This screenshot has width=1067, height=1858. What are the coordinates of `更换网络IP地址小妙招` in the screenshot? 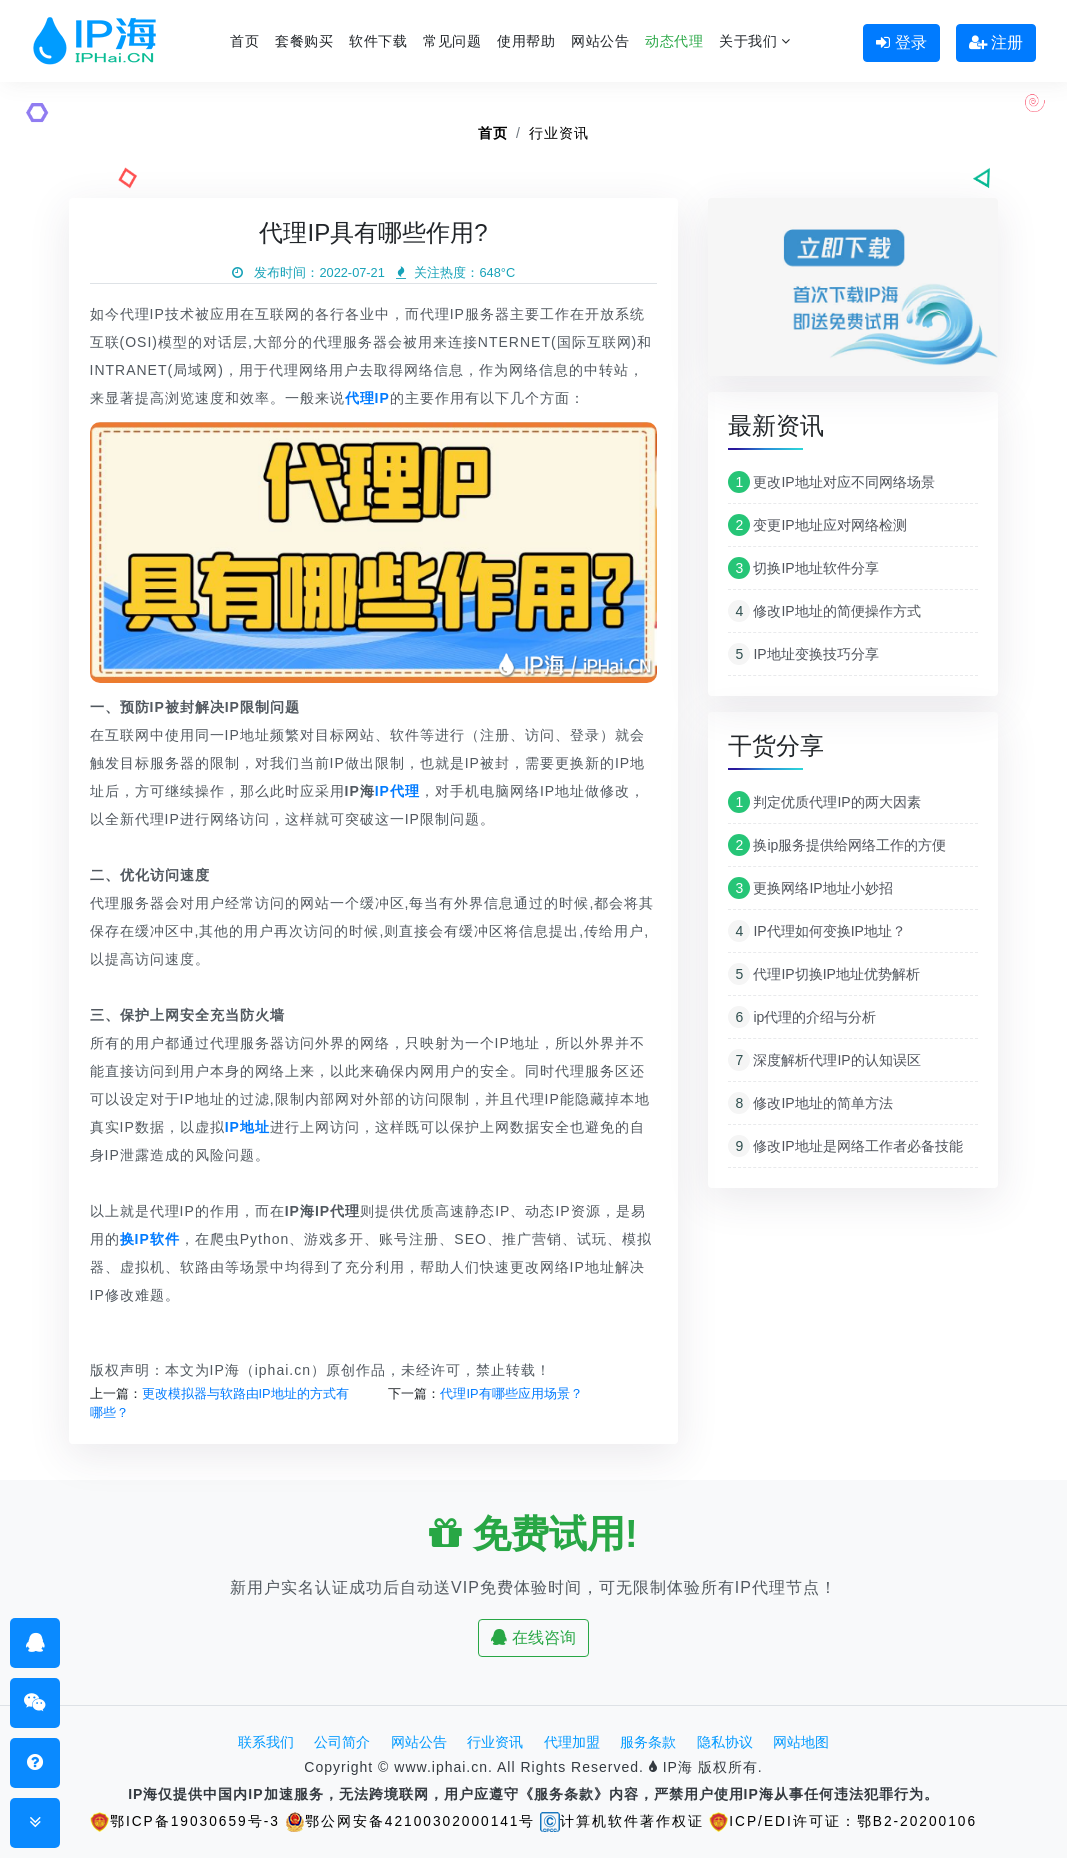 It's located at (810, 888).